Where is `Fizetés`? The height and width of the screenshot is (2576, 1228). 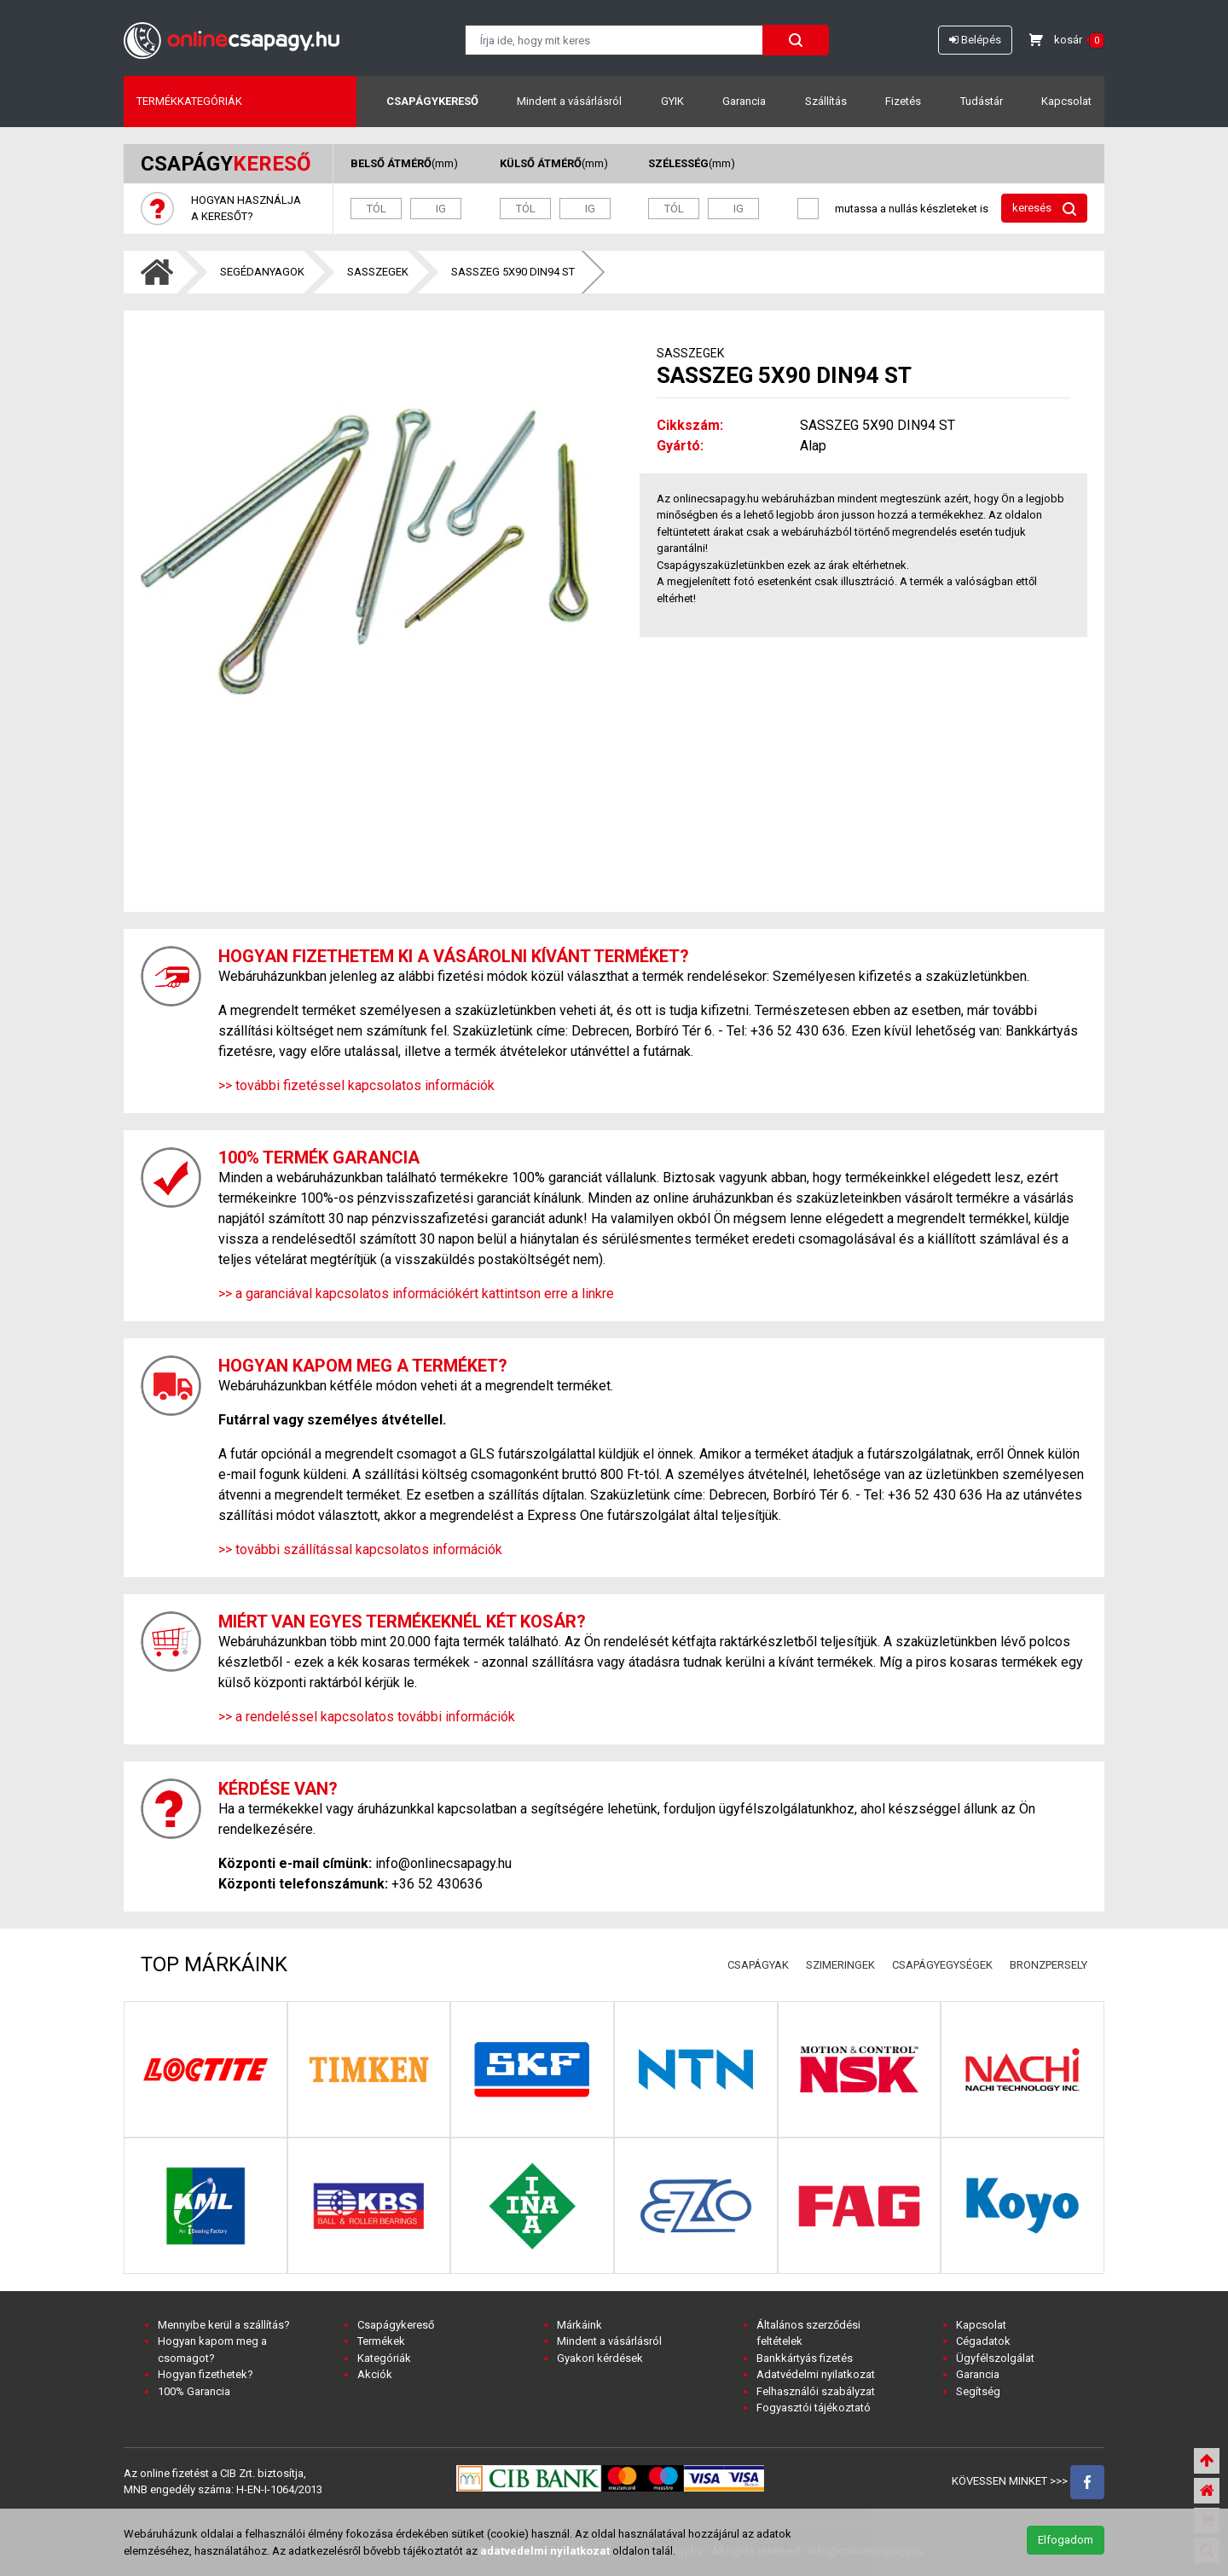
Fizetés is located at coordinates (903, 101).